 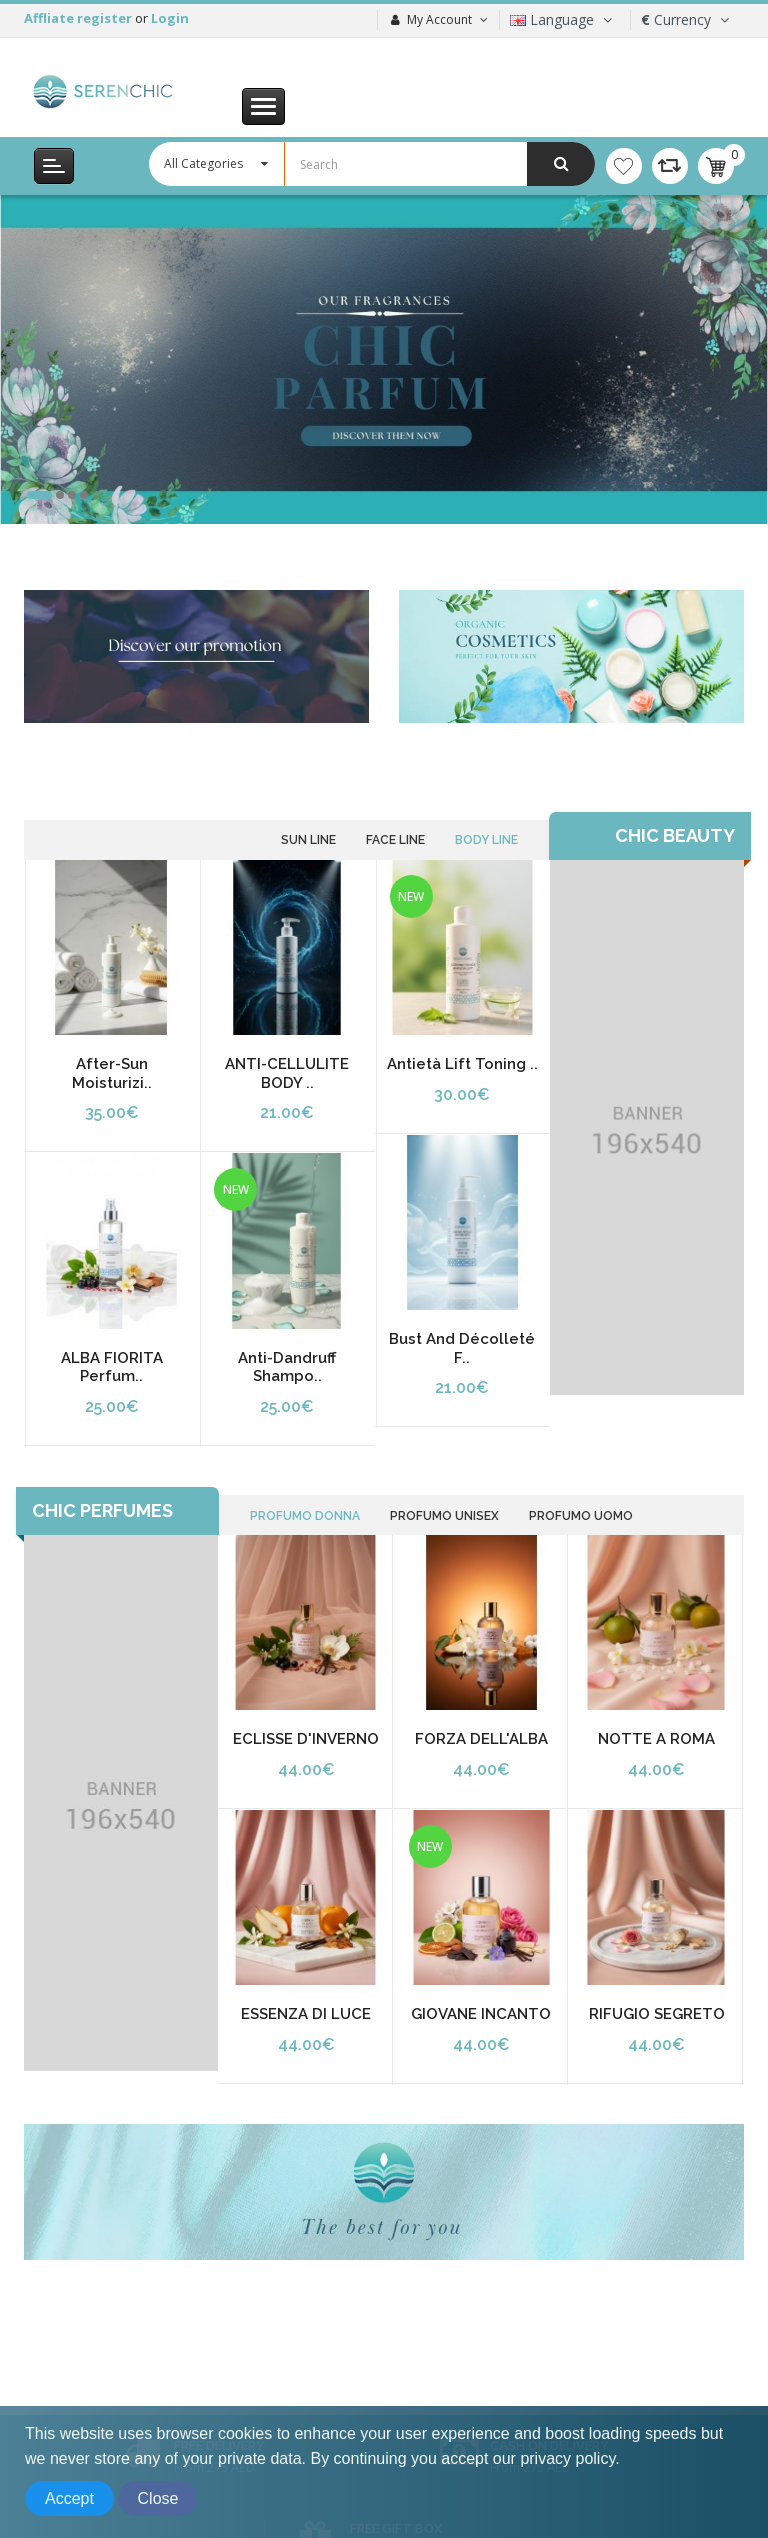 I want to click on FORZA DELL'ALBA, so click(x=481, y=1739).